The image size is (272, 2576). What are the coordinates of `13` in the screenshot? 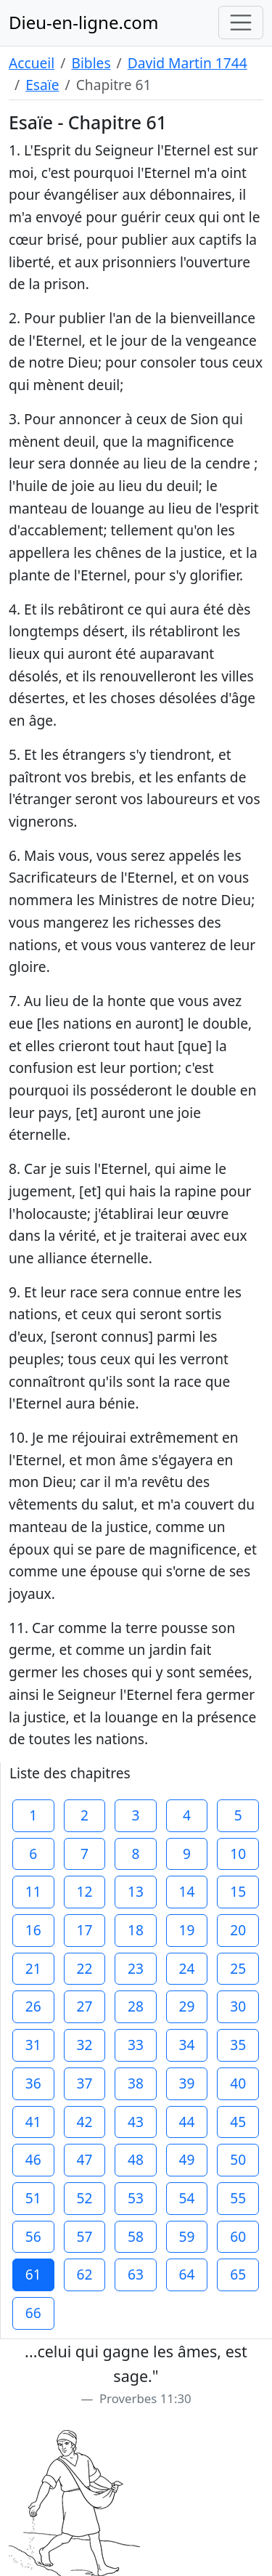 It's located at (136, 1891).